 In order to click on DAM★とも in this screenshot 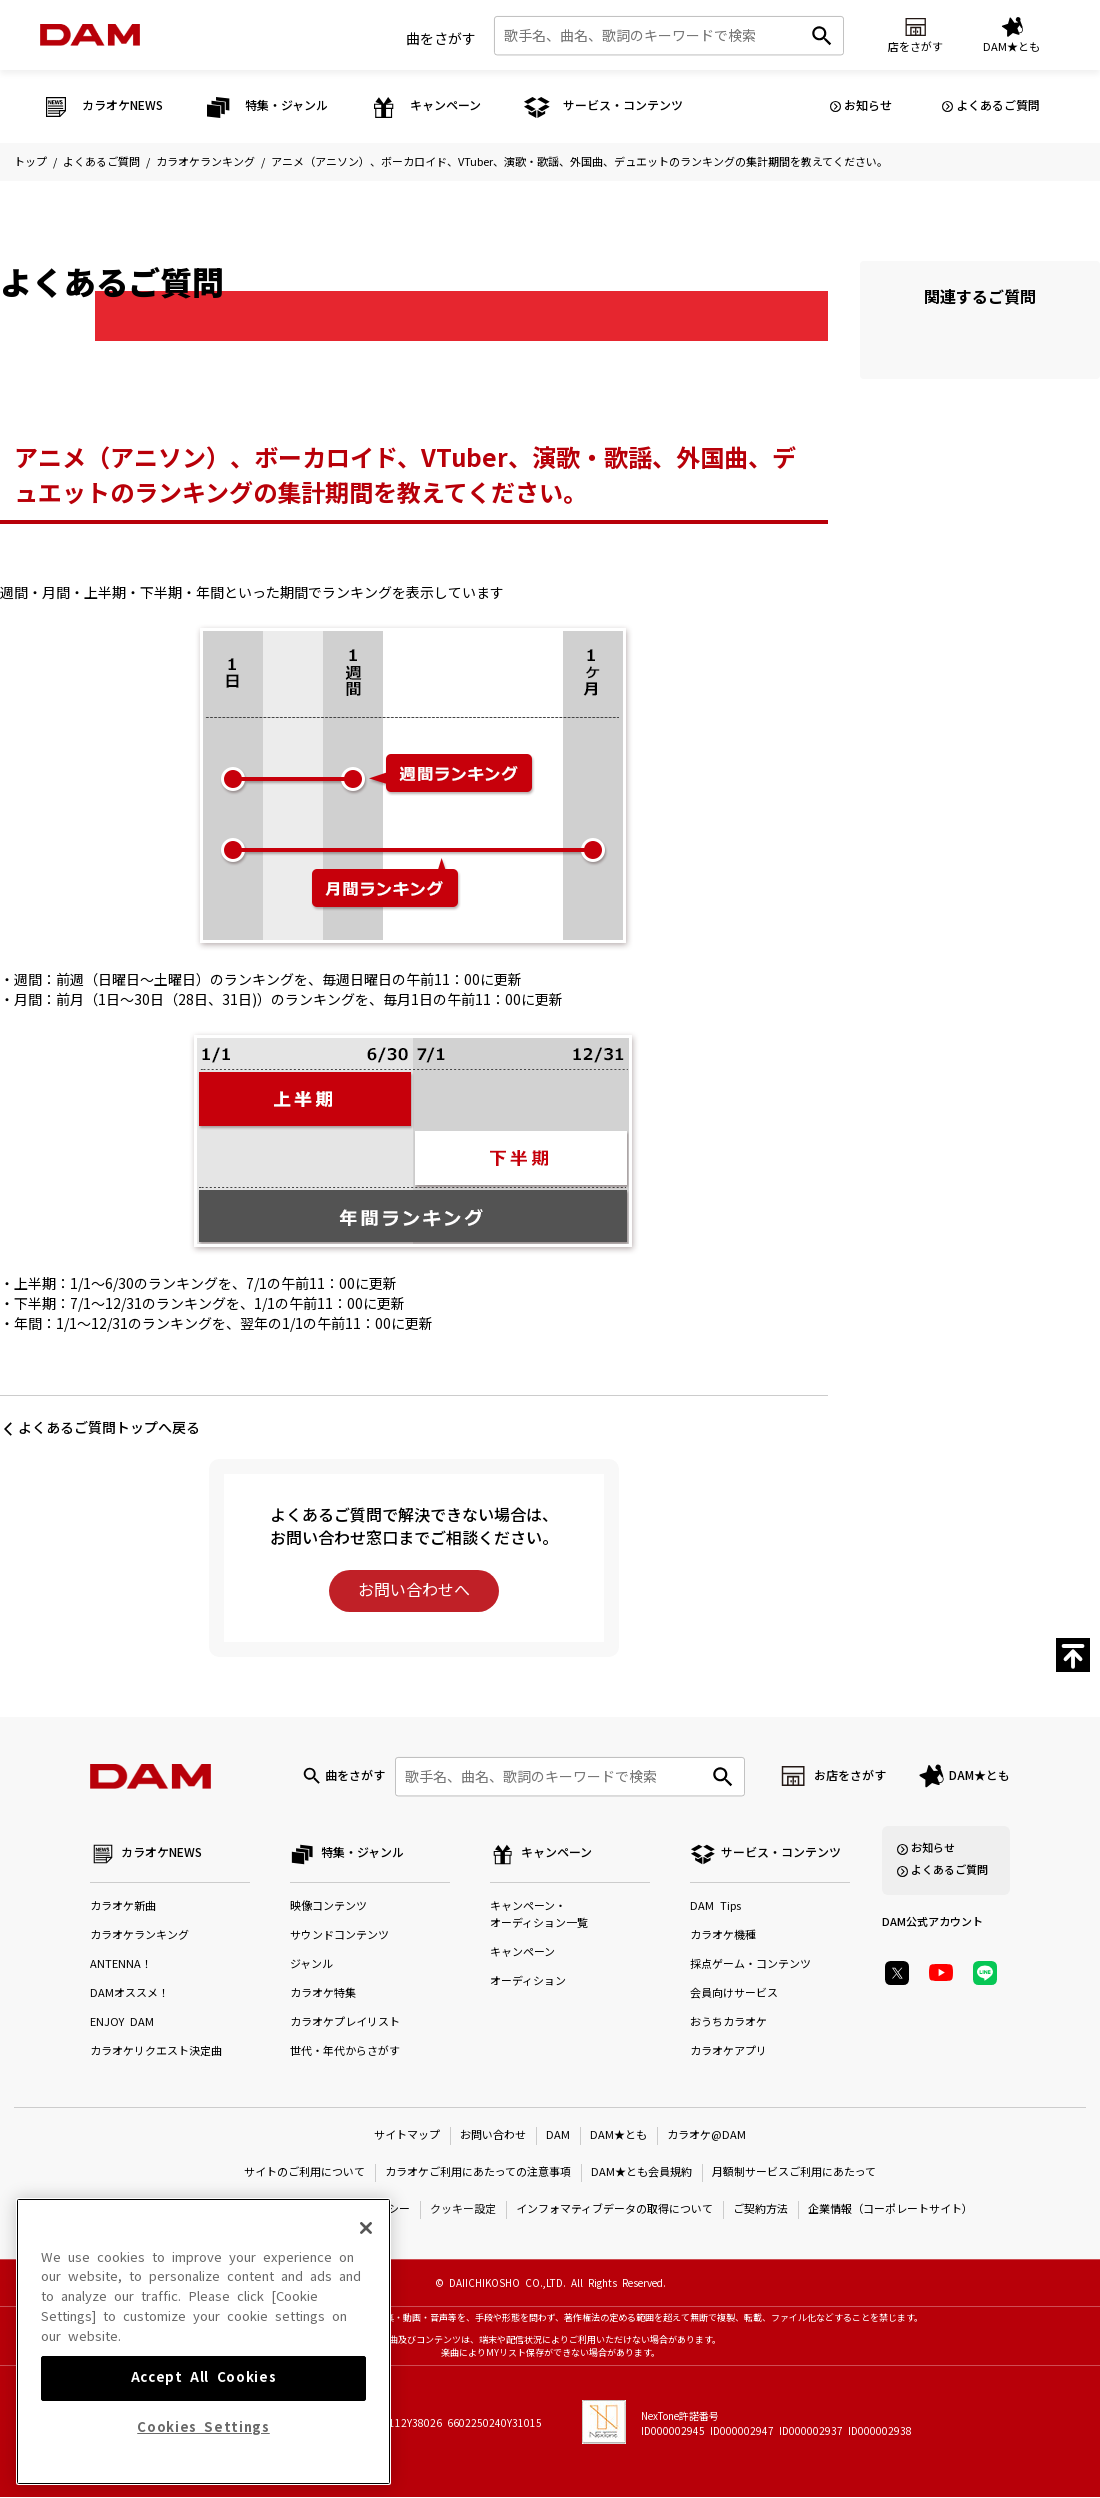, I will do `click(979, 1776)`.